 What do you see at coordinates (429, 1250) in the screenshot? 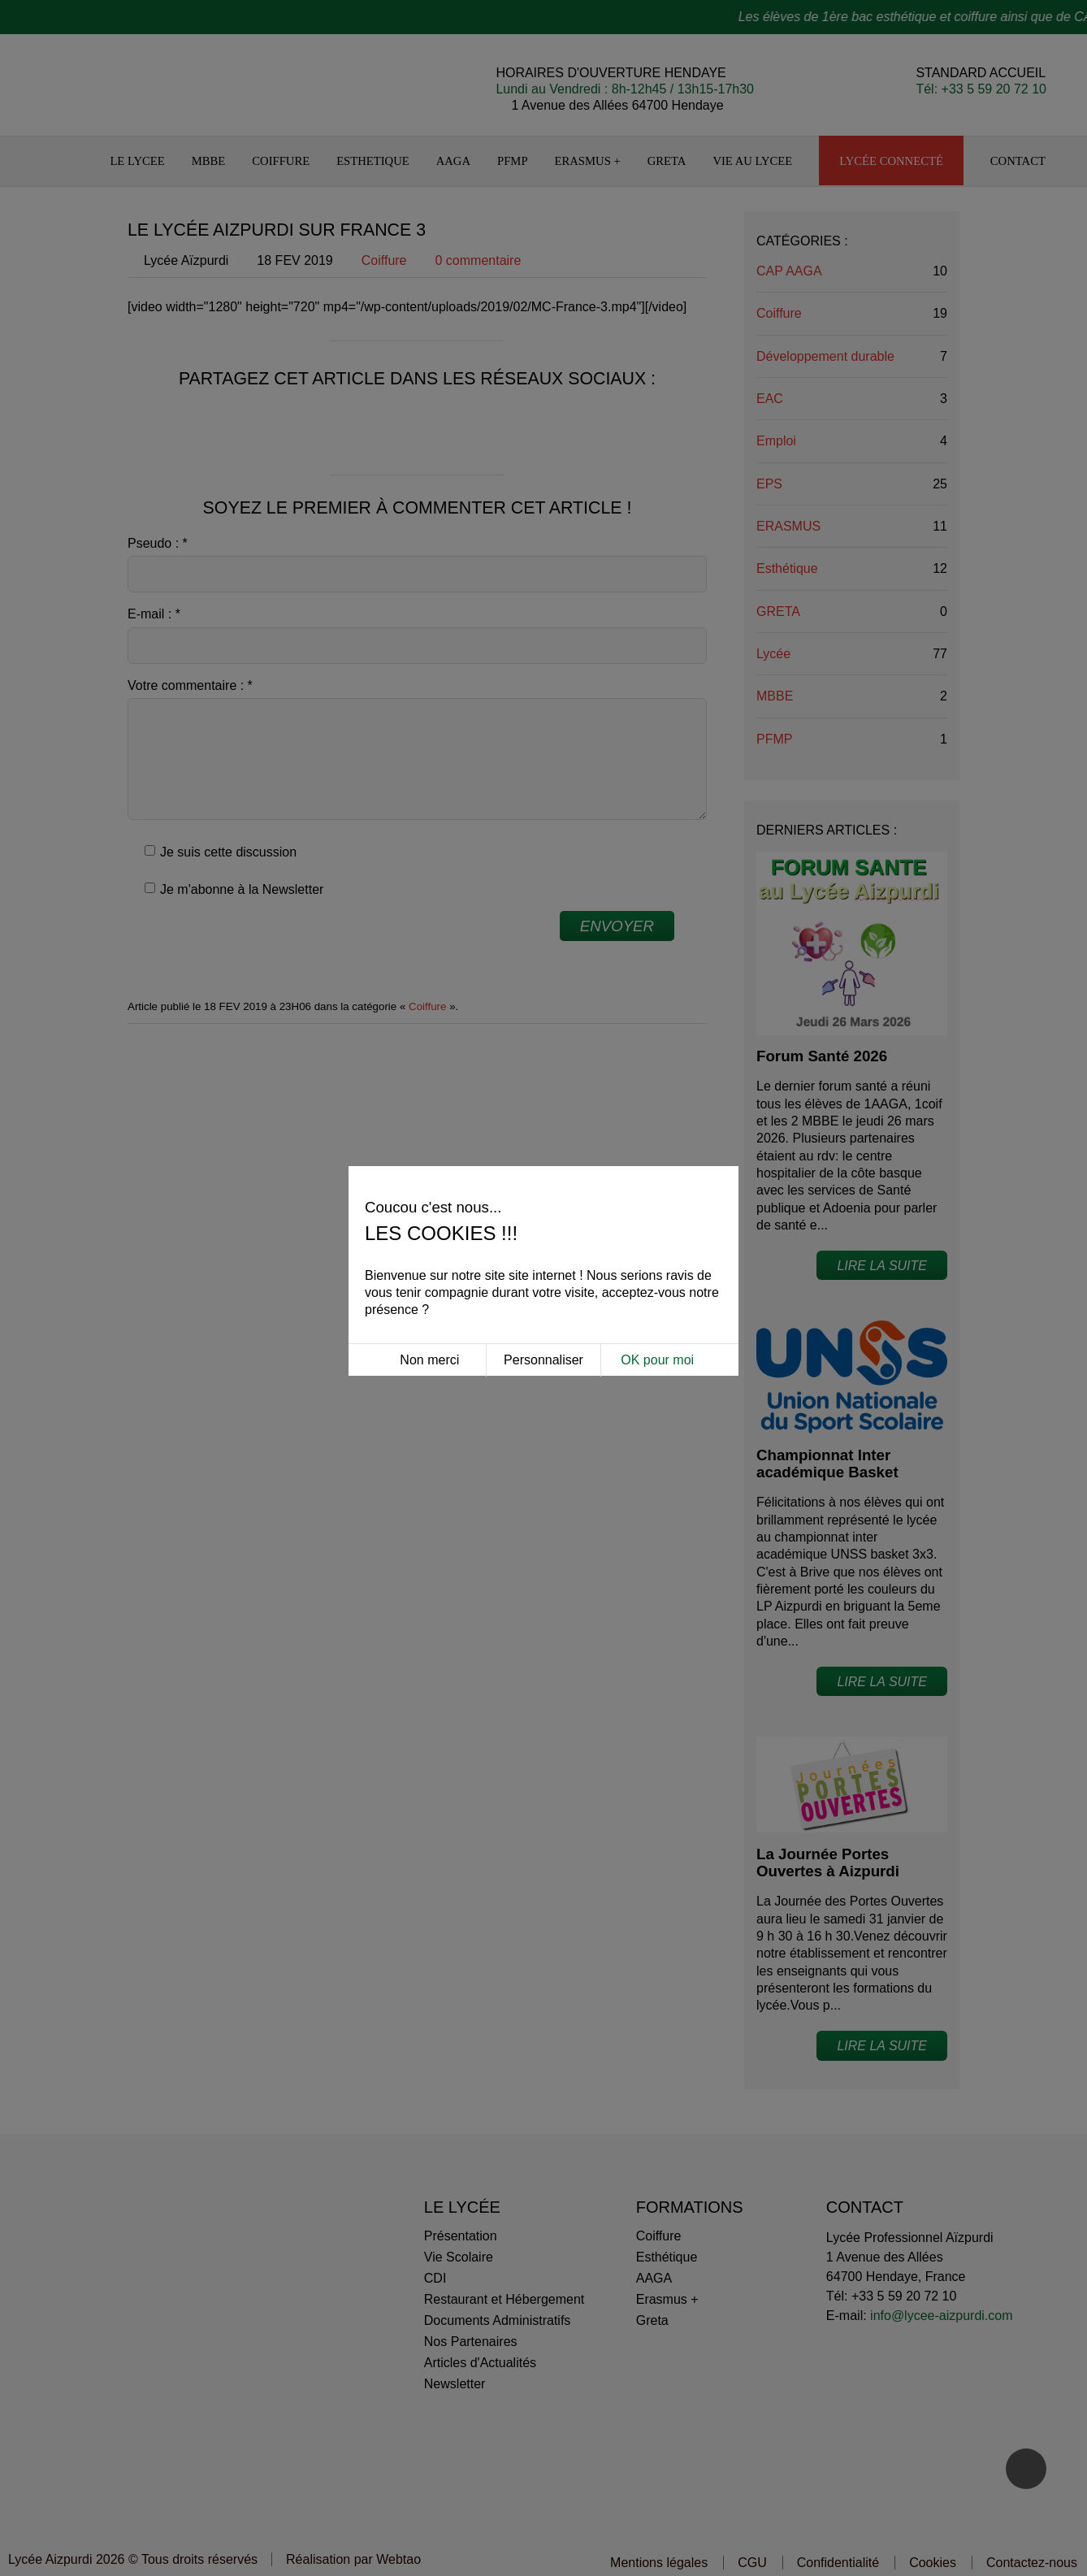
I see `Non merci` at bounding box center [429, 1250].